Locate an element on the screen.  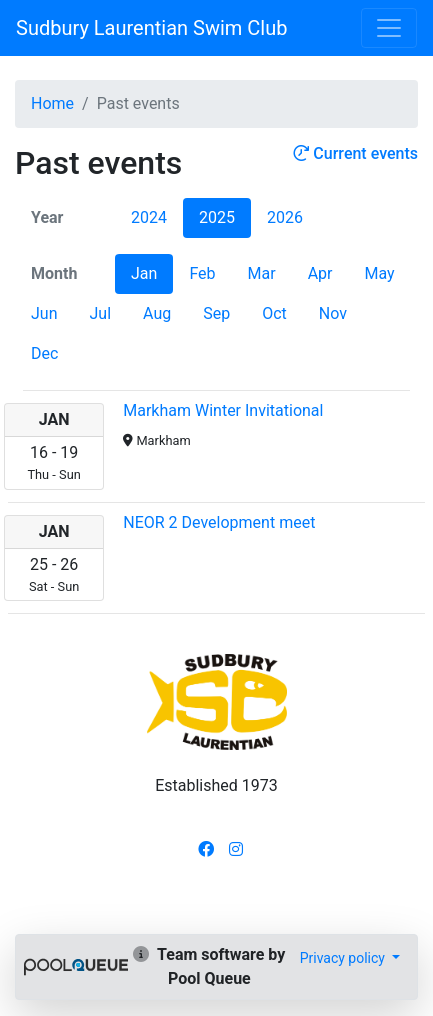
Jun is located at coordinates (44, 313).